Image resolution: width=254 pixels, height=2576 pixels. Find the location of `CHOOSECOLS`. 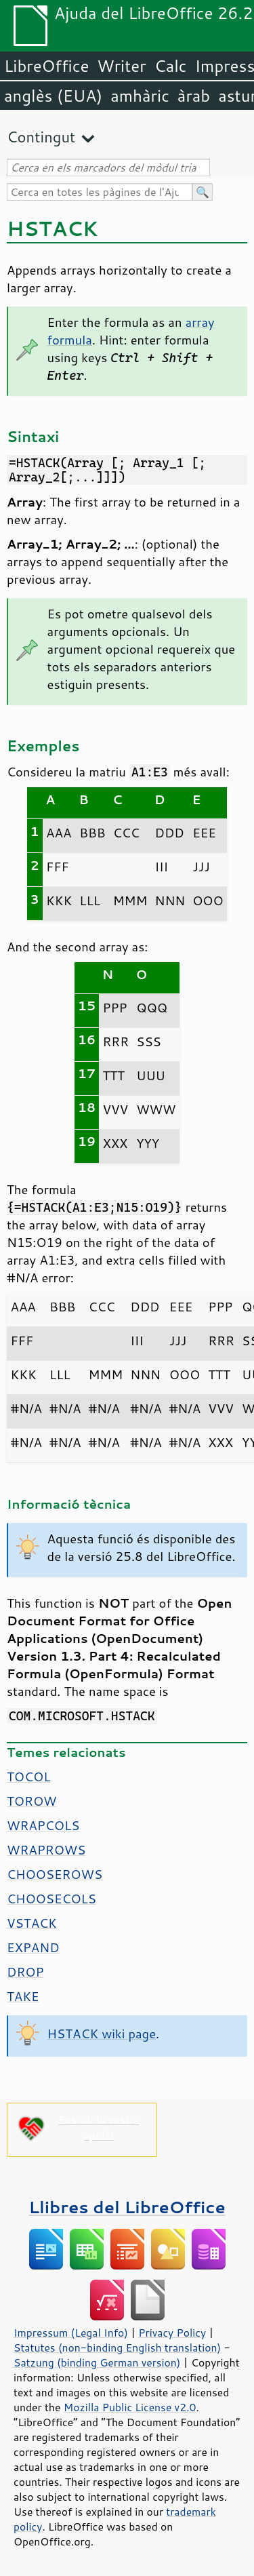

CHOOSECOLS is located at coordinates (51, 1898).